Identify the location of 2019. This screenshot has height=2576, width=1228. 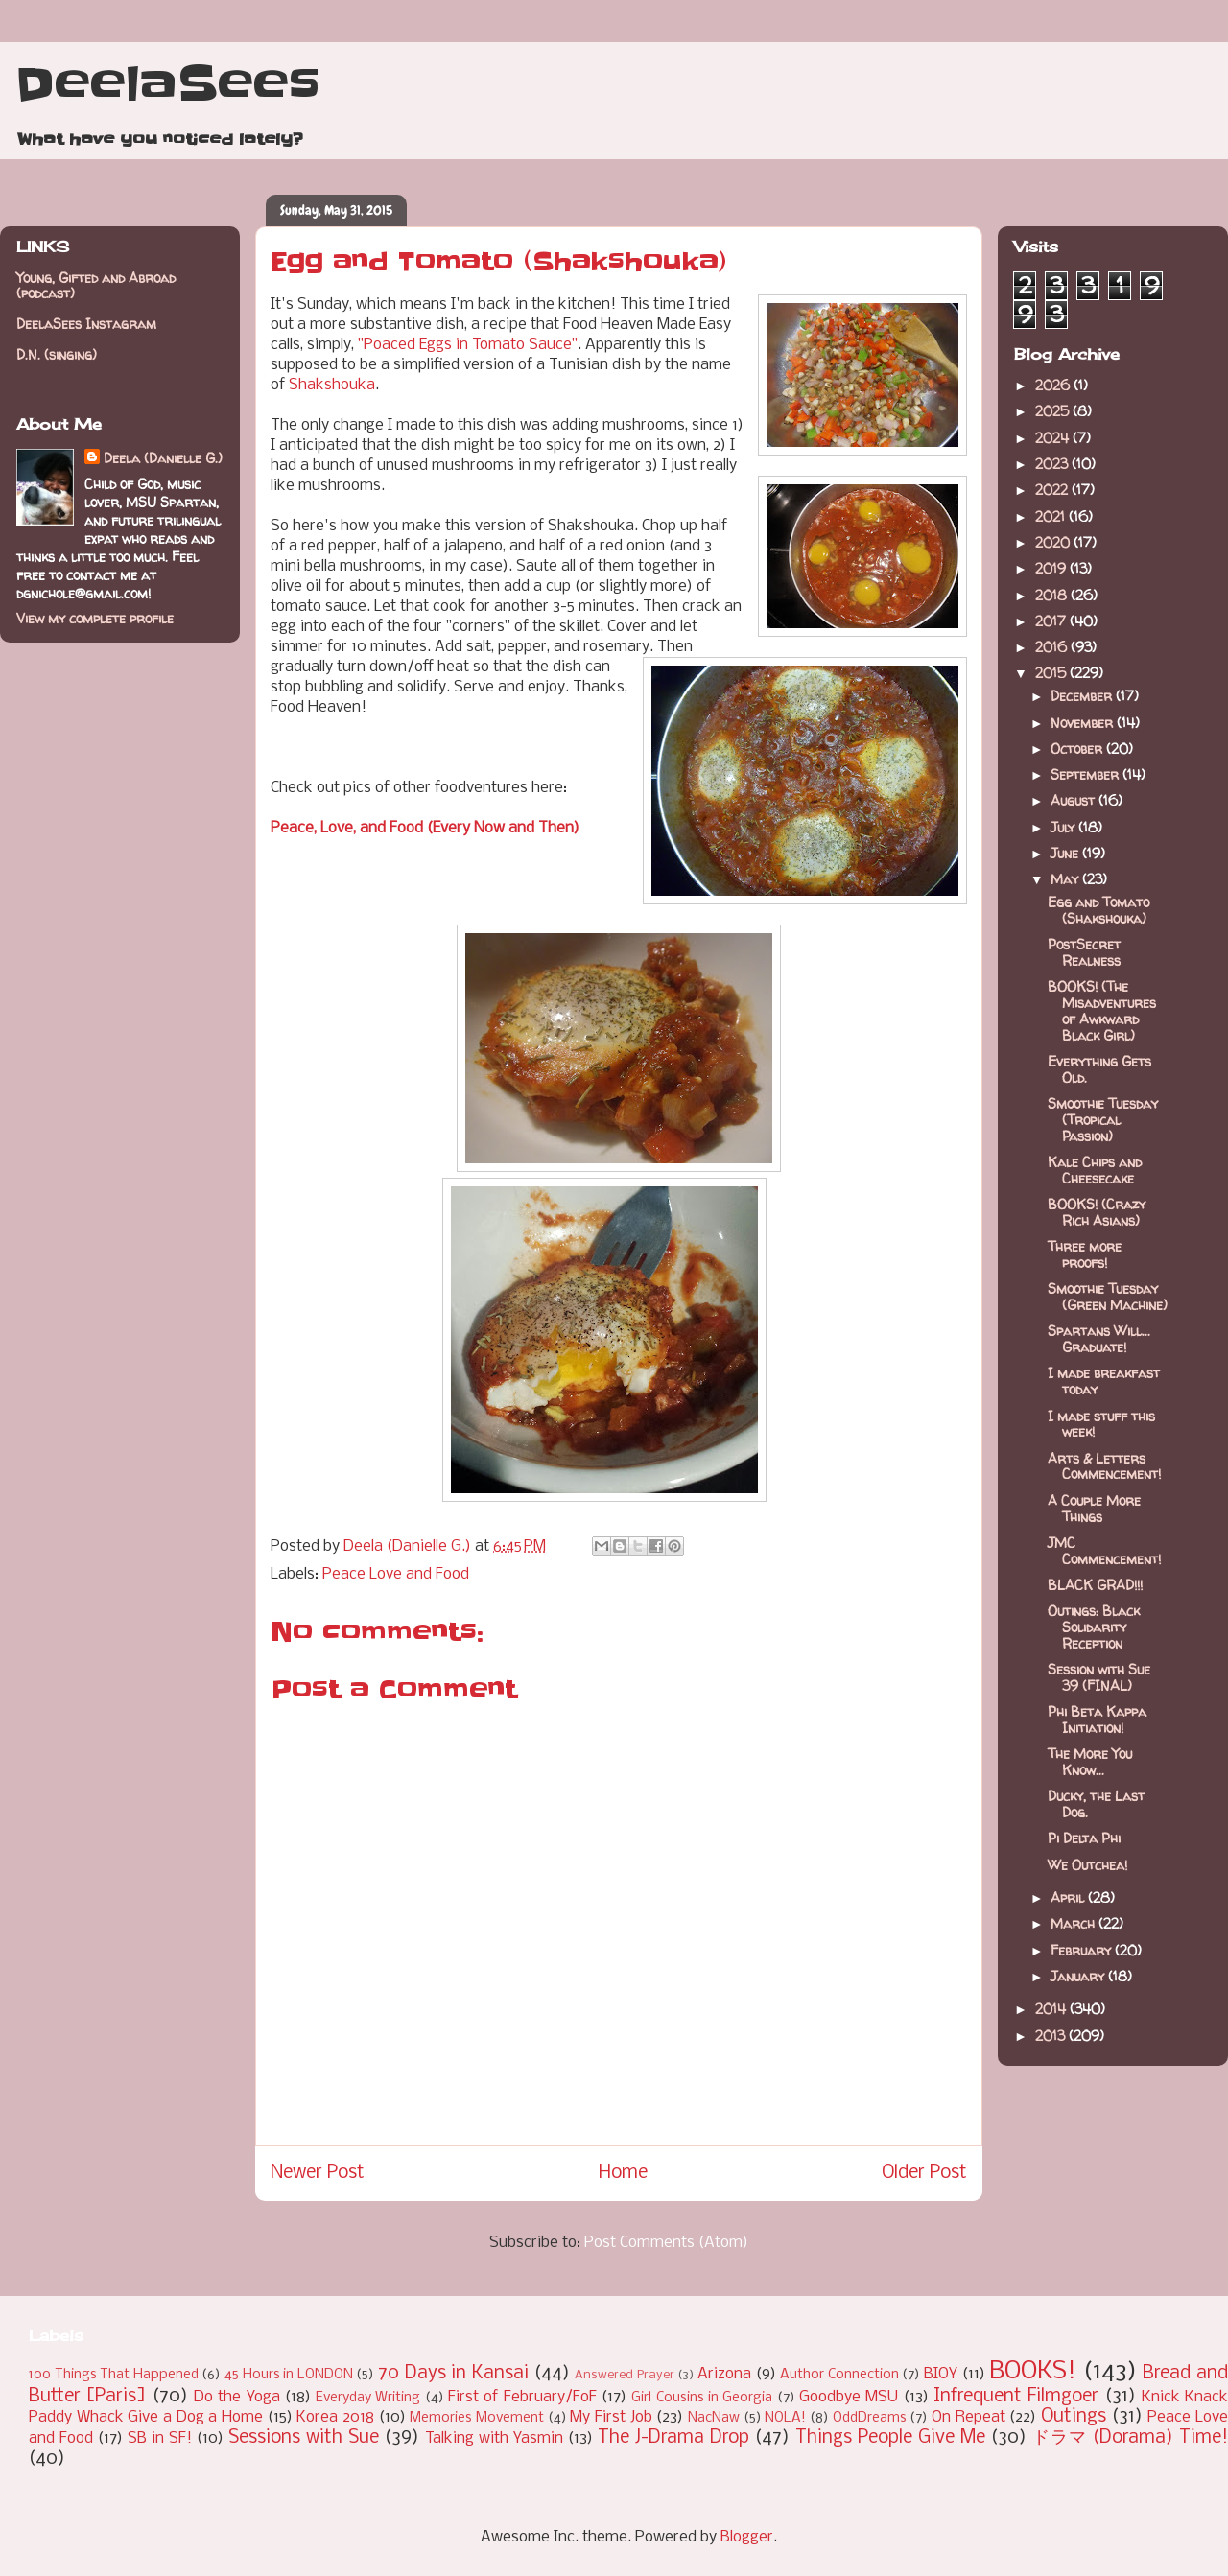
(1052, 568).